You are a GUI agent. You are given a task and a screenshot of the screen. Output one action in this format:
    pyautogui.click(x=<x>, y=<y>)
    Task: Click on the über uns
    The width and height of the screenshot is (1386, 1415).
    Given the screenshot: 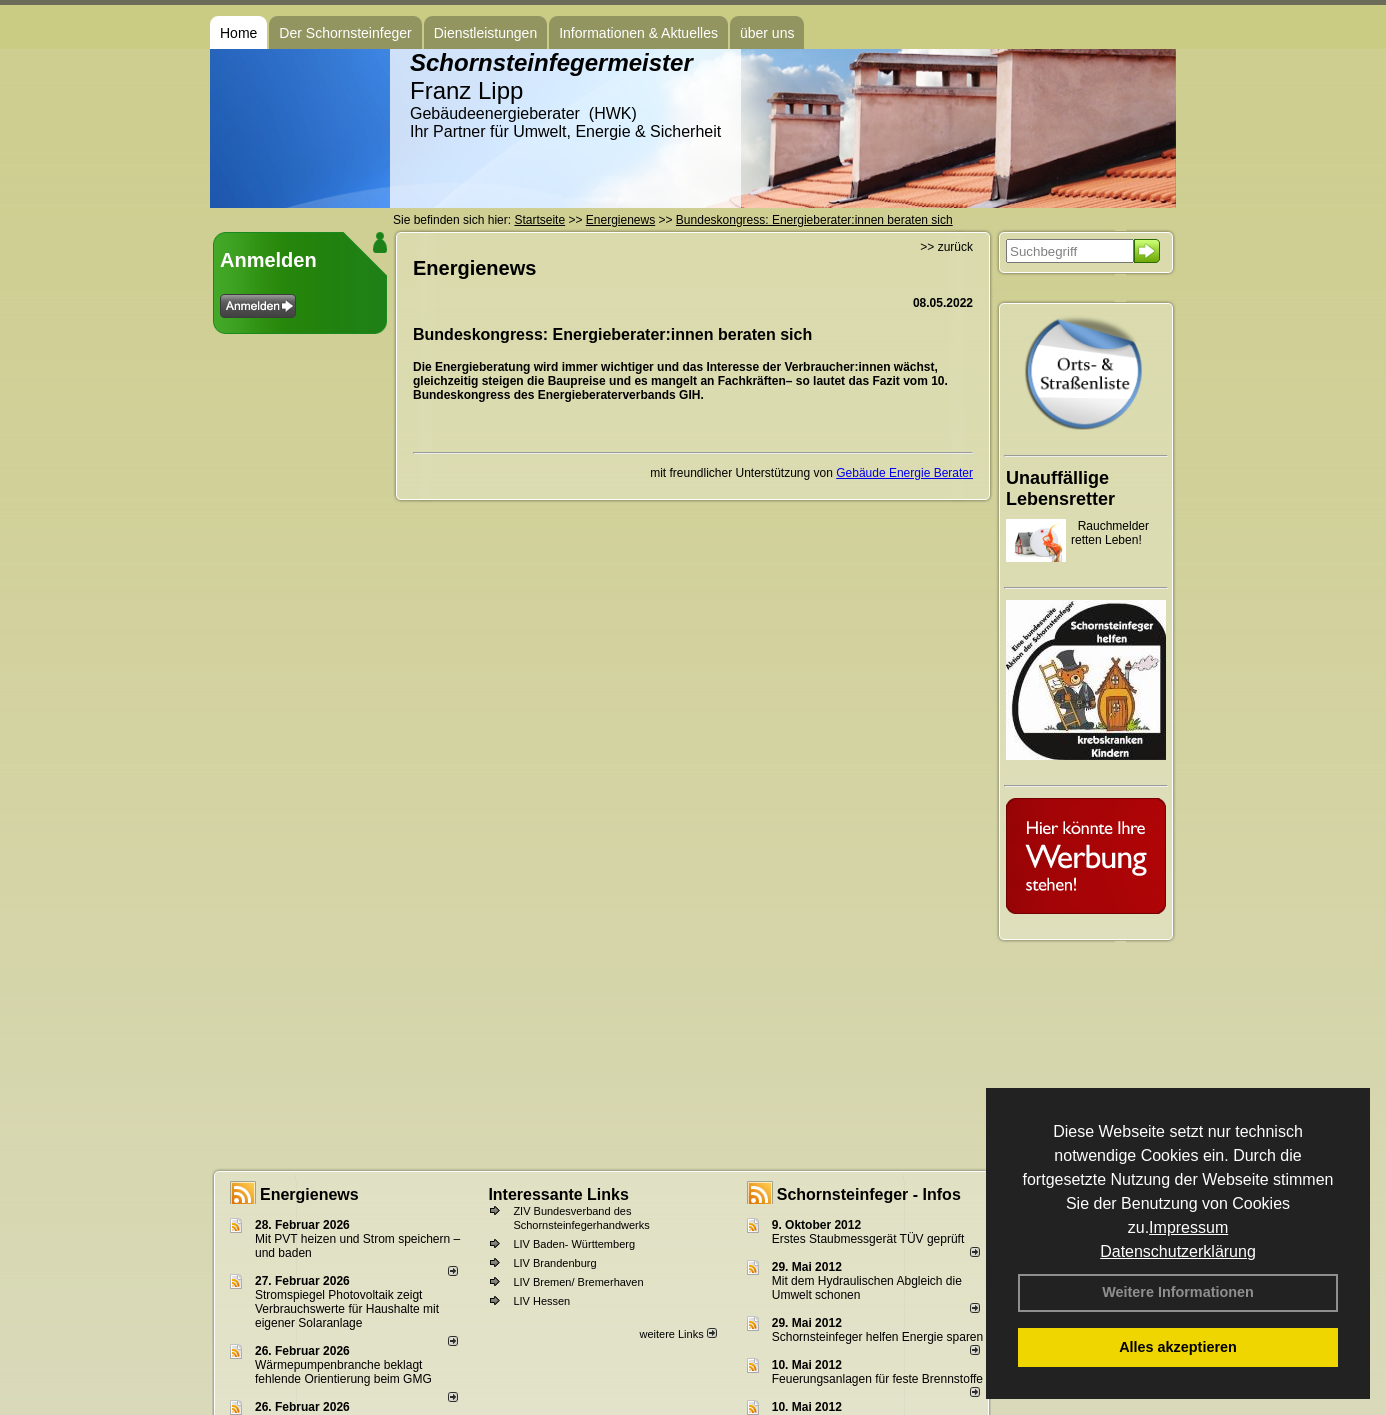 What is the action you would take?
    pyautogui.click(x=767, y=33)
    